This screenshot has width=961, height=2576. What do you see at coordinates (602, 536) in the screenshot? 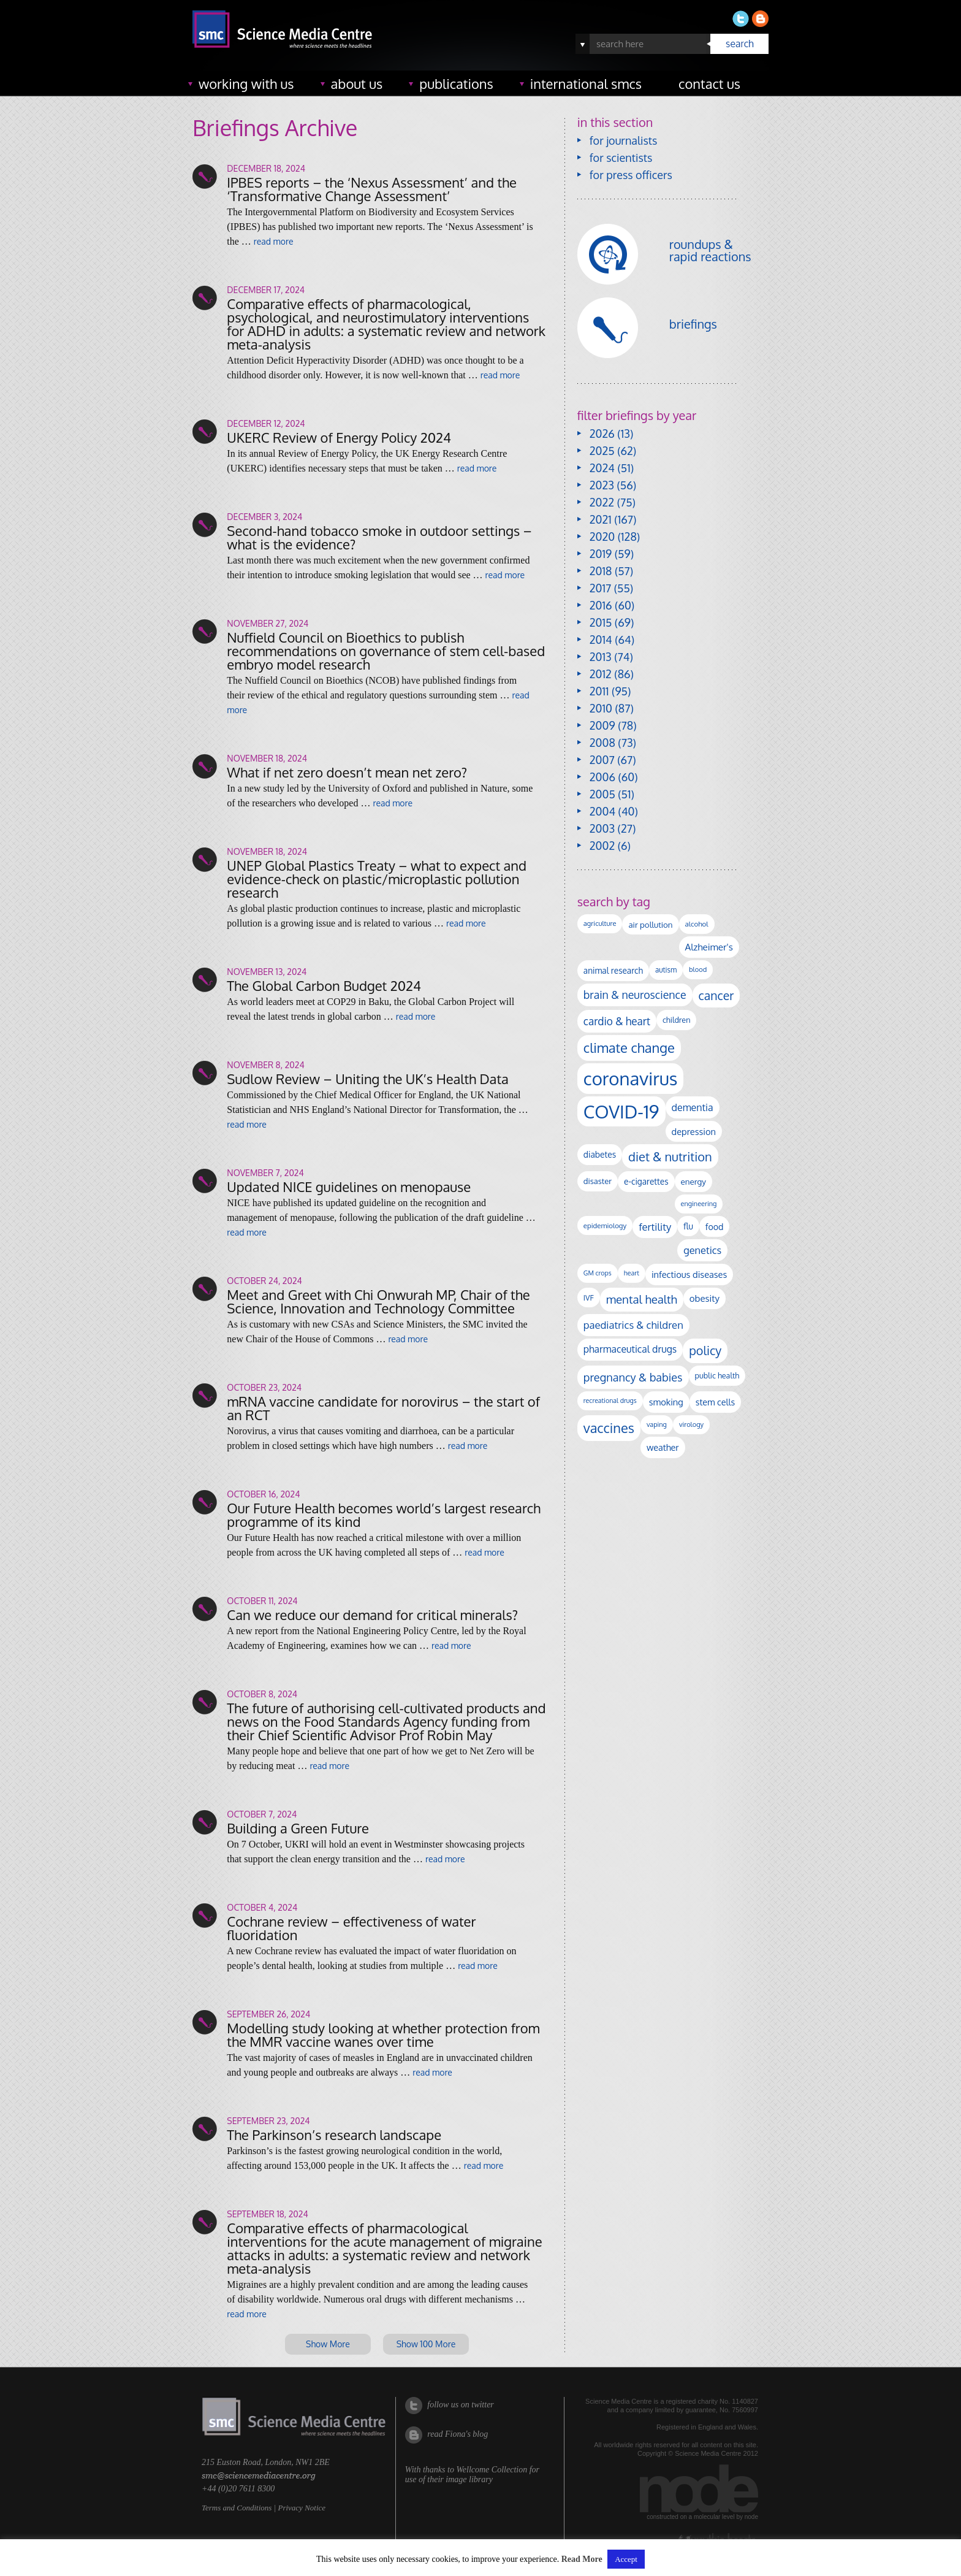
I see `2020` at bounding box center [602, 536].